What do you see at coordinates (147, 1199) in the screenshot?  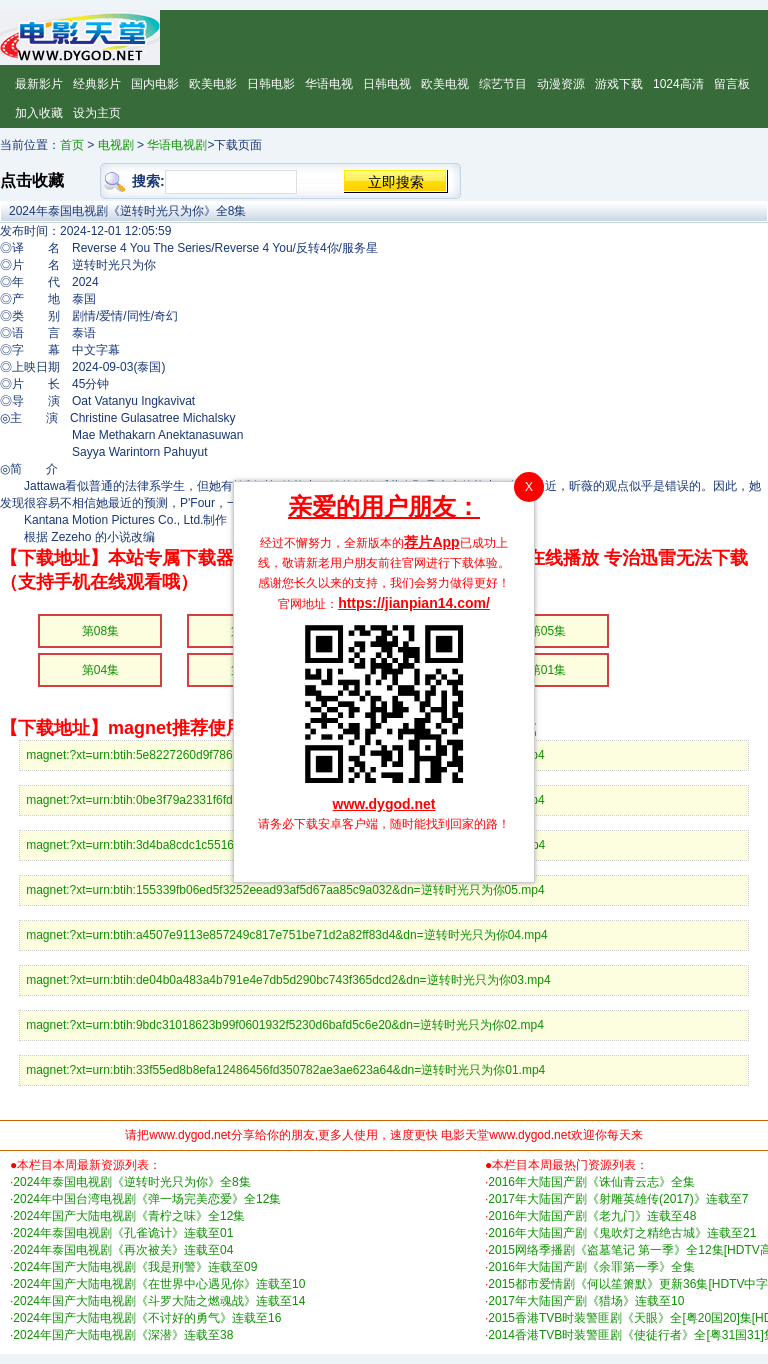 I see `2024年中国台湾电视剧《弹一场完美恋爱》全12集` at bounding box center [147, 1199].